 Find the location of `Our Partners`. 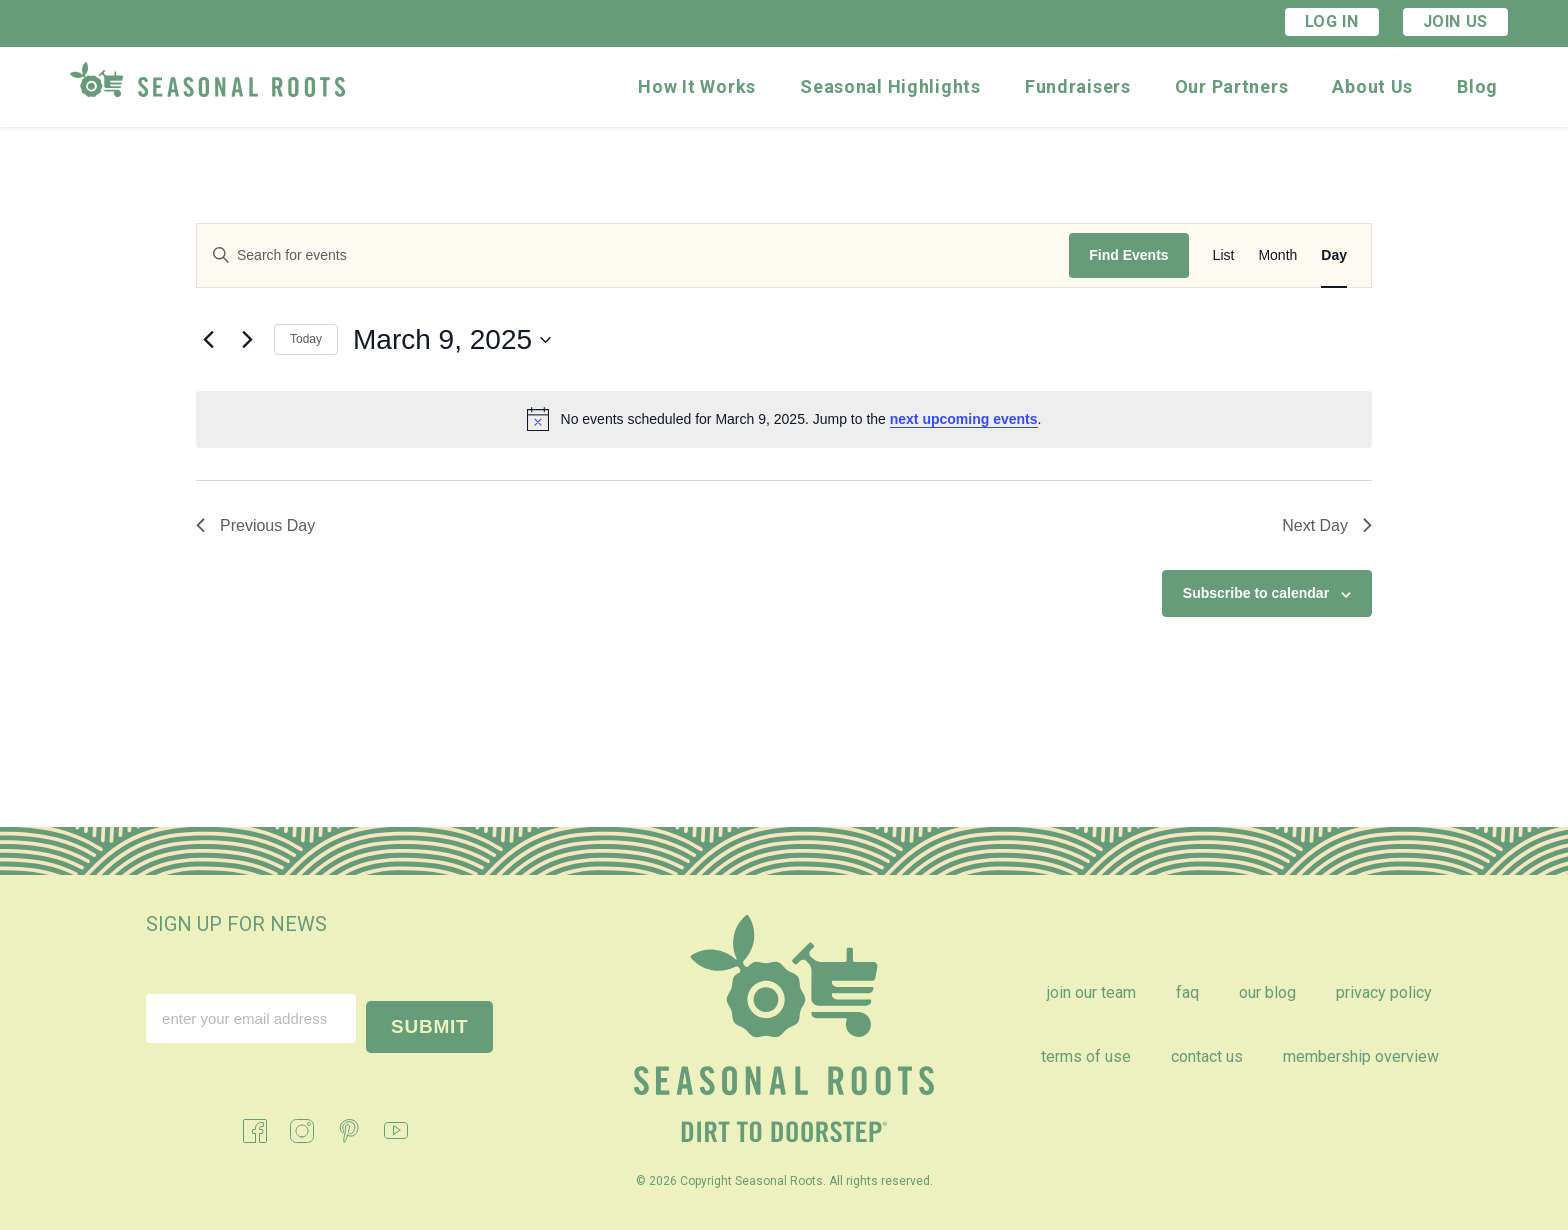

Our Partners is located at coordinates (1232, 86).